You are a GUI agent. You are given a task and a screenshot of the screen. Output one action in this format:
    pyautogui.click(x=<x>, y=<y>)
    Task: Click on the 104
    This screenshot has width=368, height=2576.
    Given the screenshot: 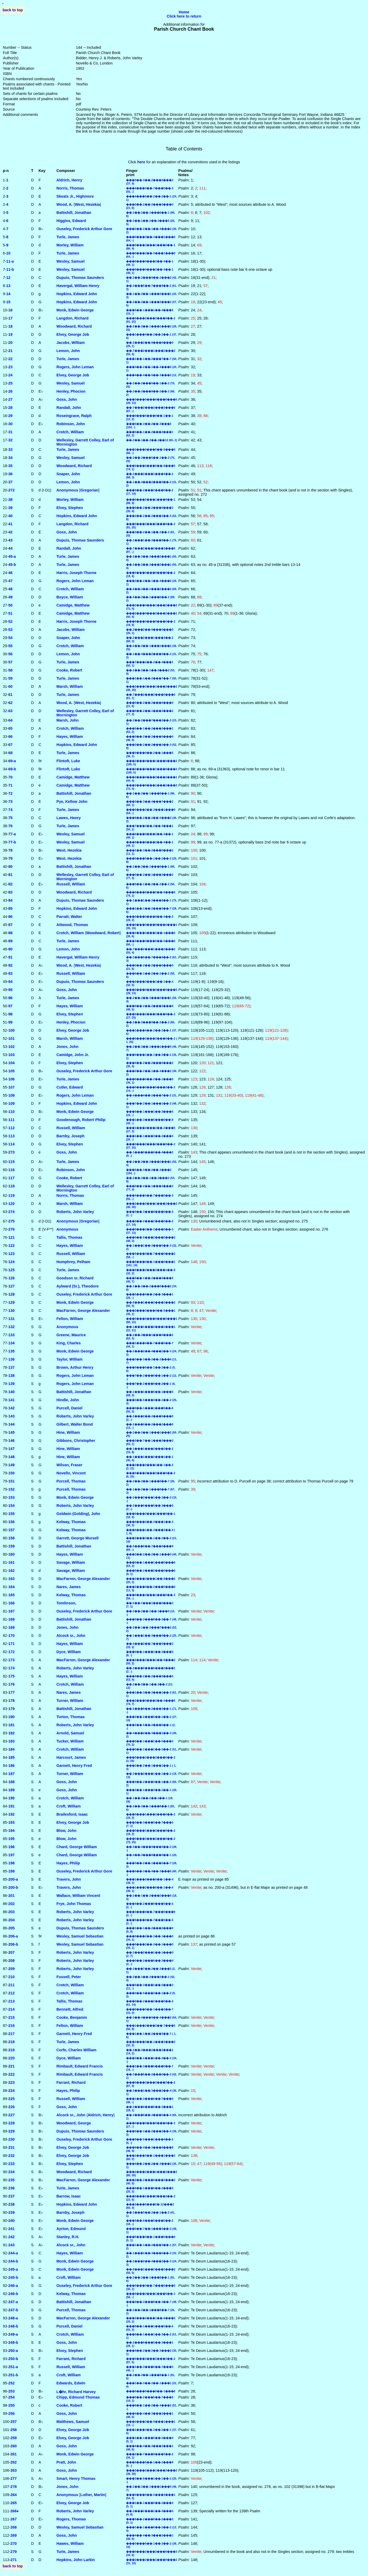 What is the action you would take?
    pyautogui.click(x=11, y=1063)
    